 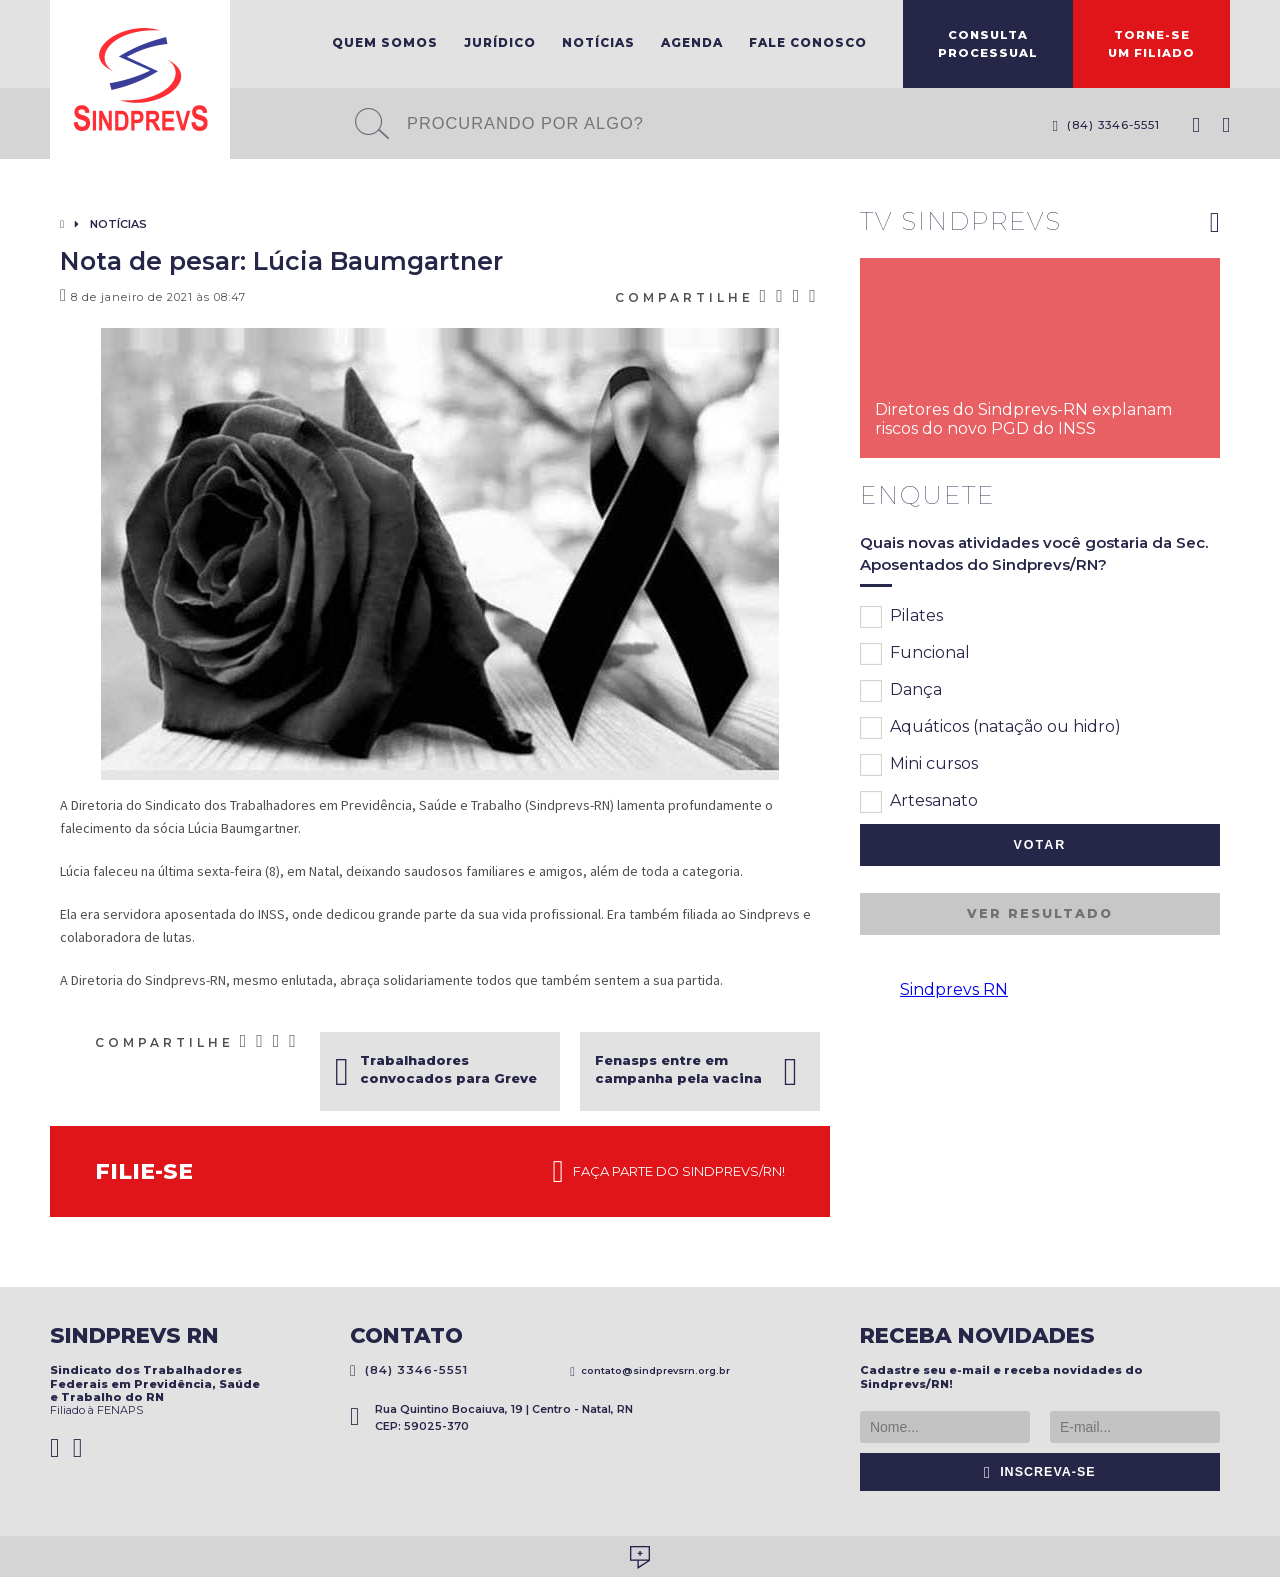 I want to click on Aquáticos (natação ou hidro), so click(x=990, y=728).